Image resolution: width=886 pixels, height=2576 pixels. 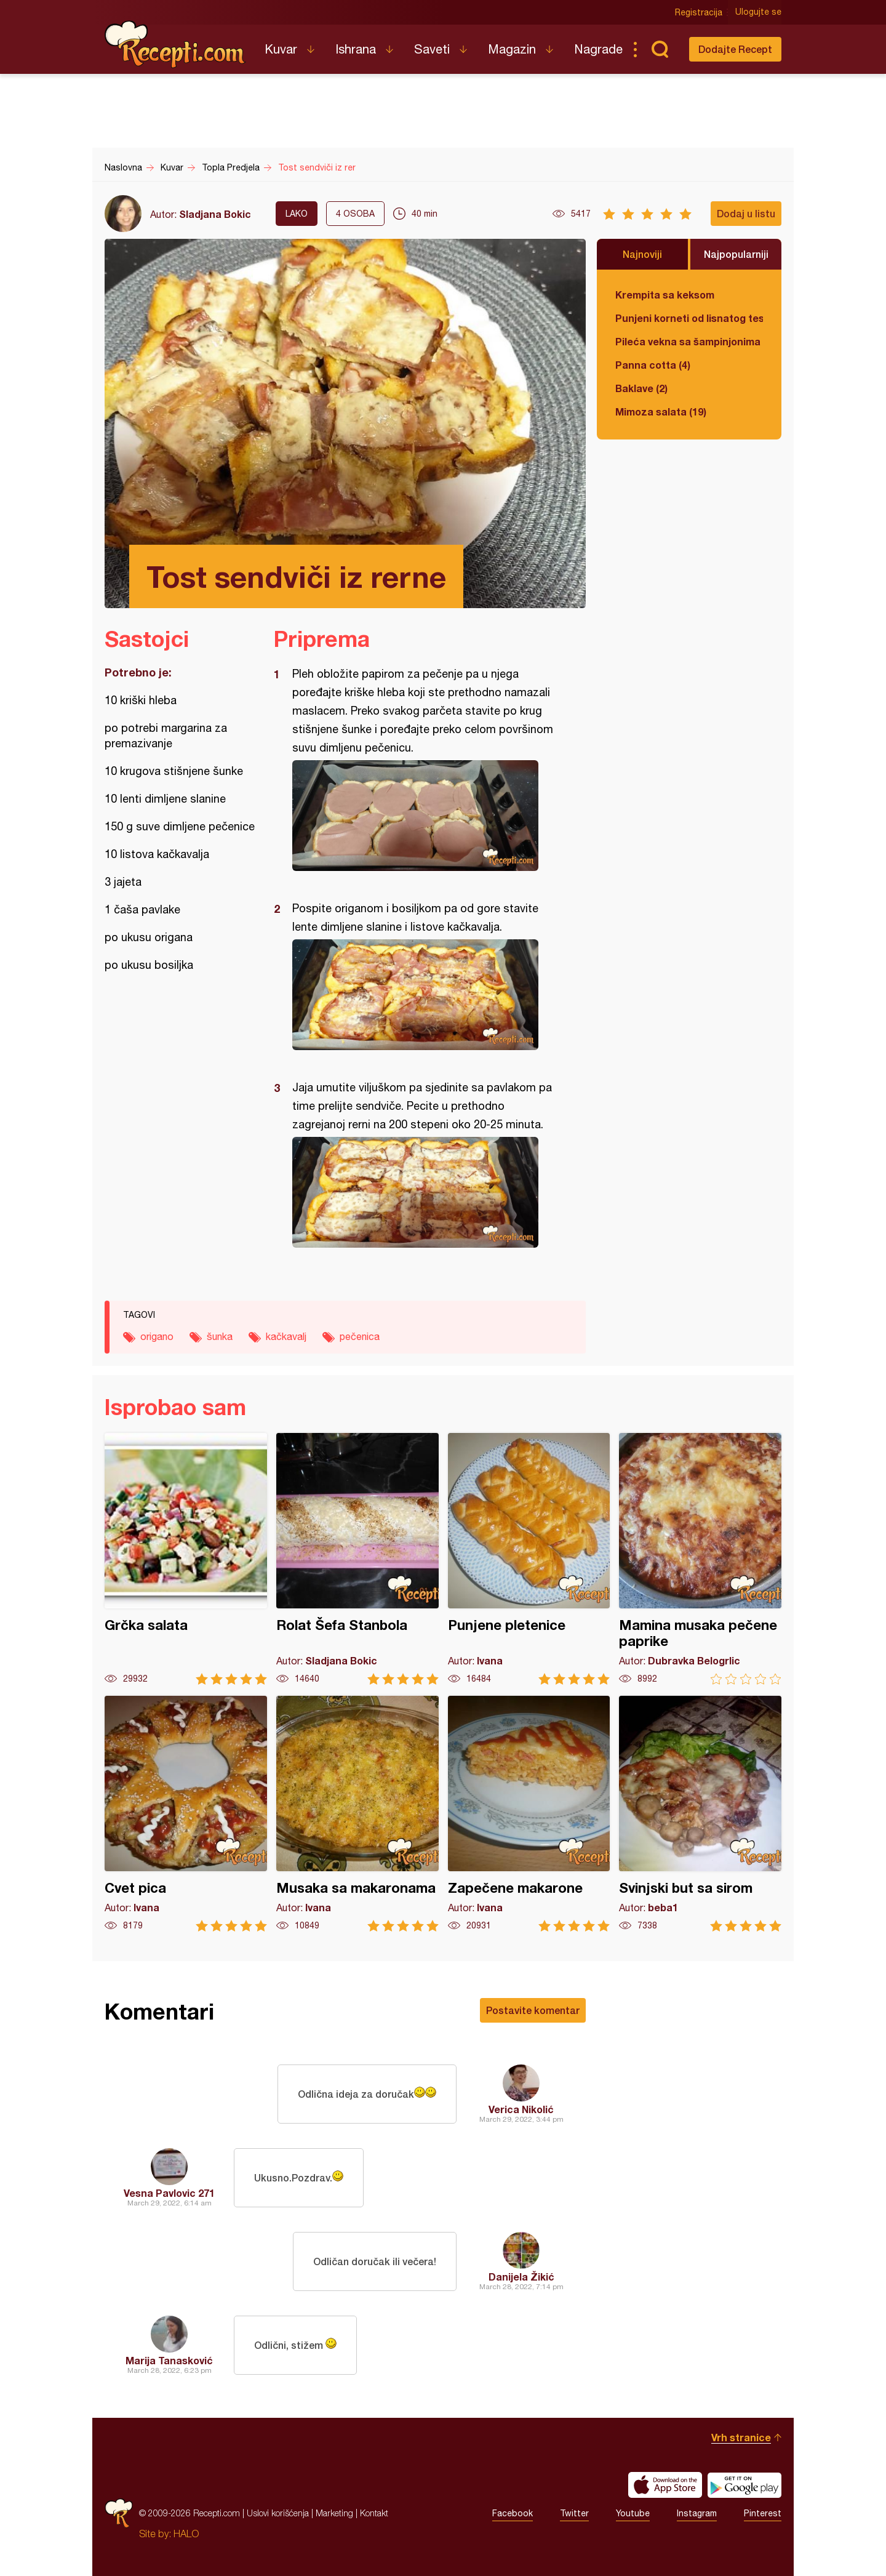 What do you see at coordinates (664, 294) in the screenshot?
I see `Krempita sa keksom` at bounding box center [664, 294].